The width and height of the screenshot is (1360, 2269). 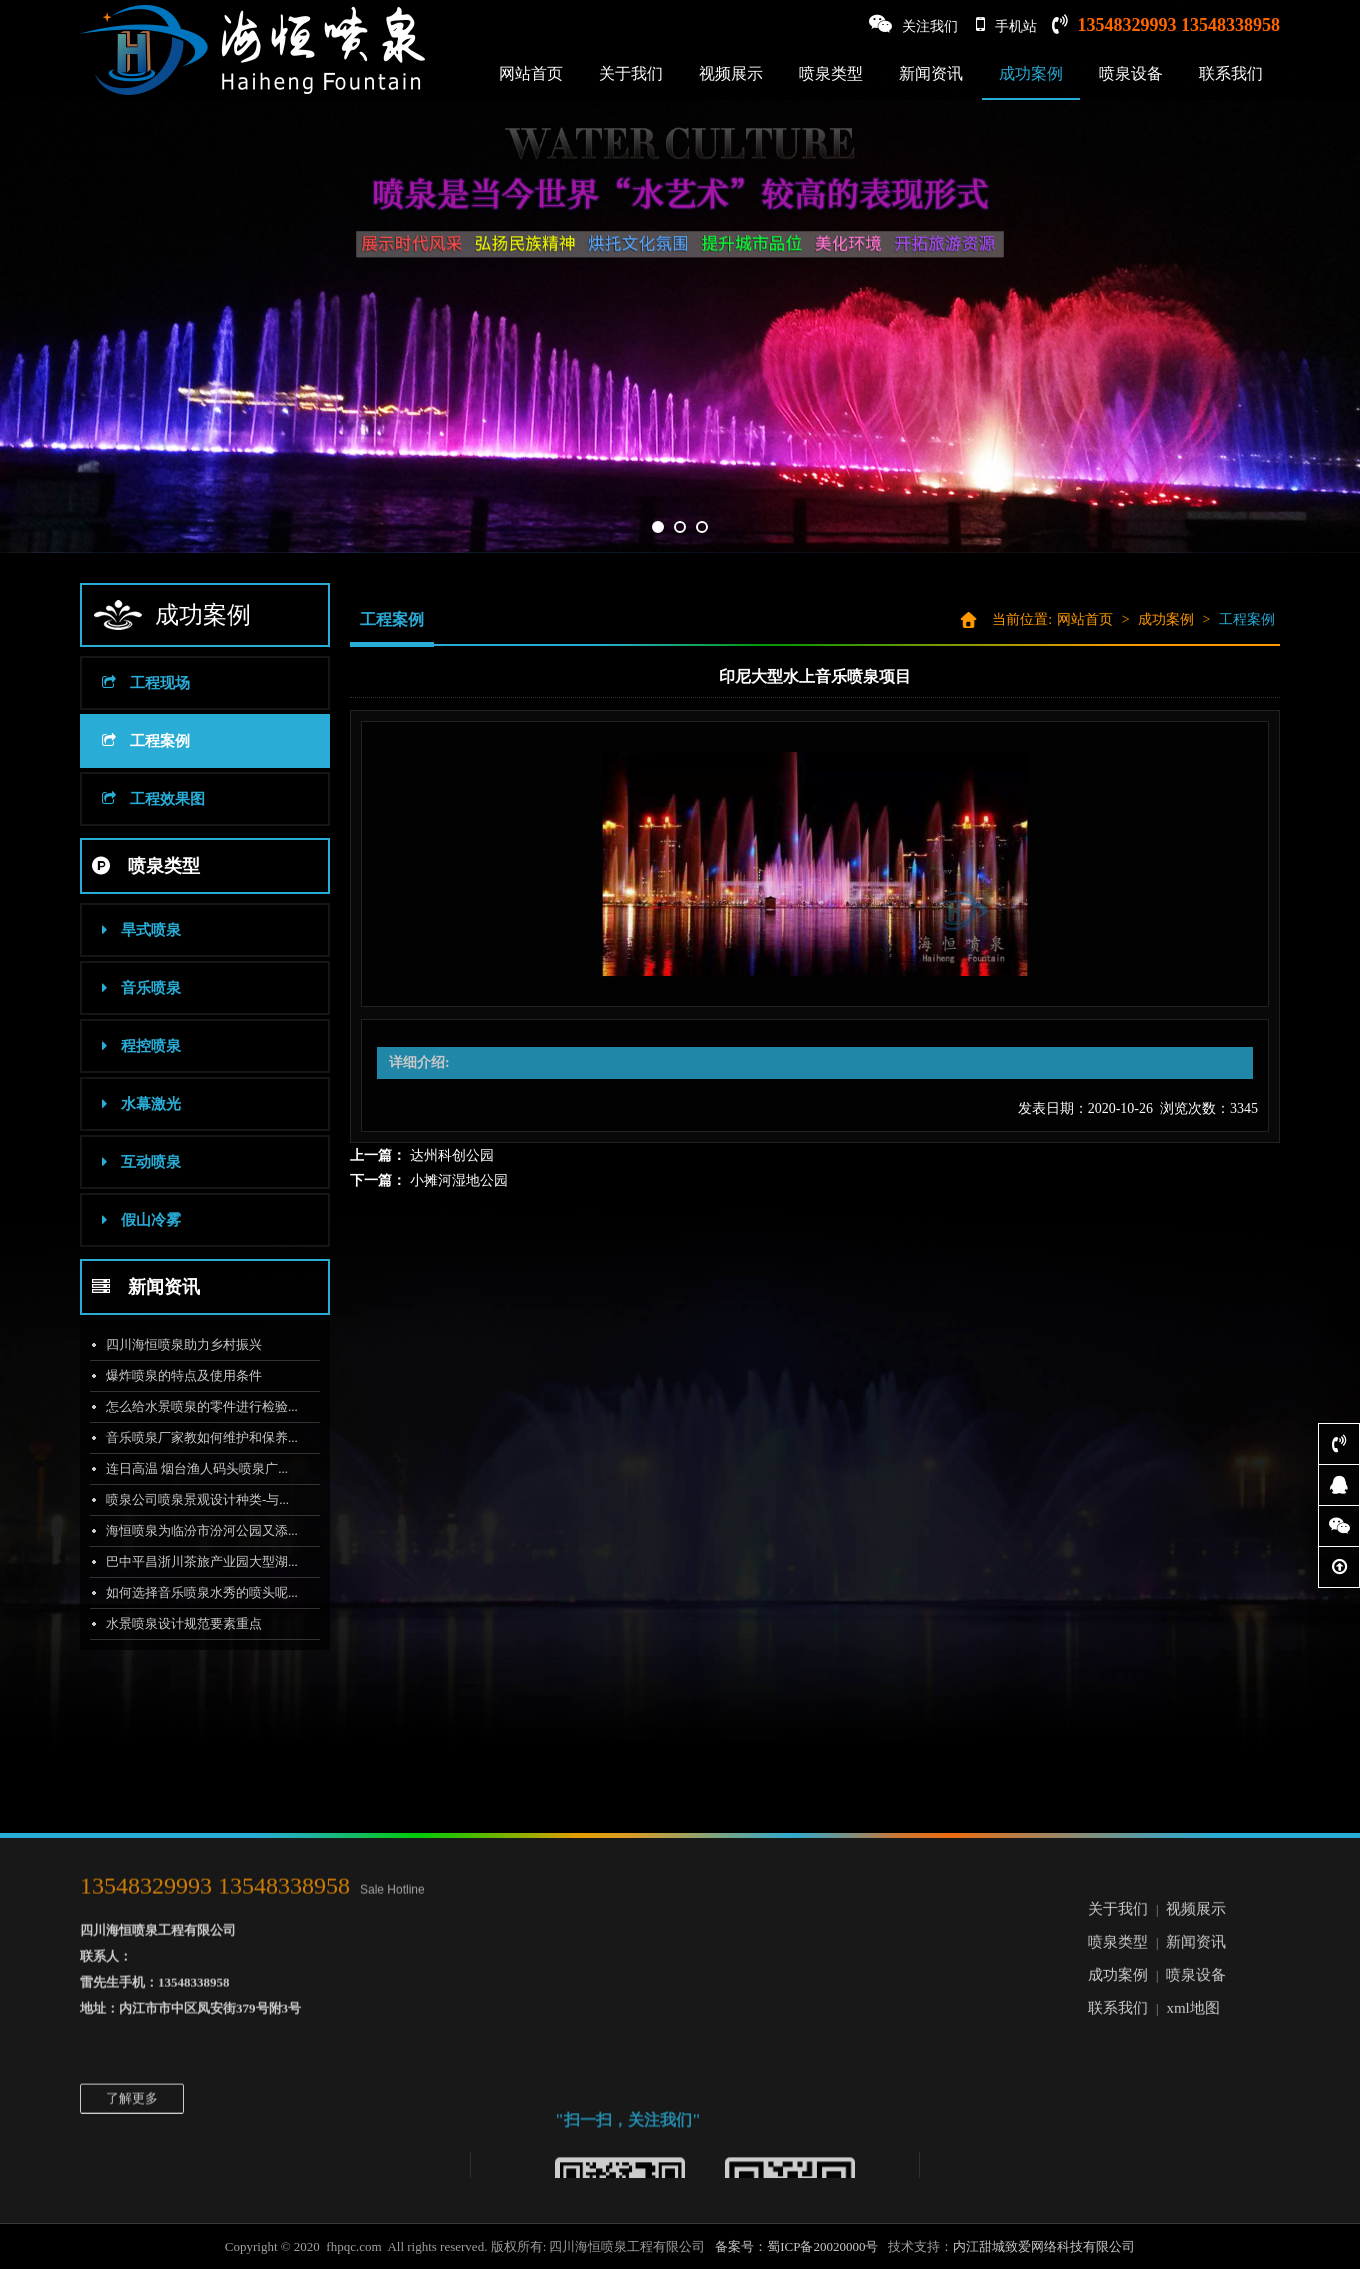 I want to click on 关注我们, so click(x=913, y=24).